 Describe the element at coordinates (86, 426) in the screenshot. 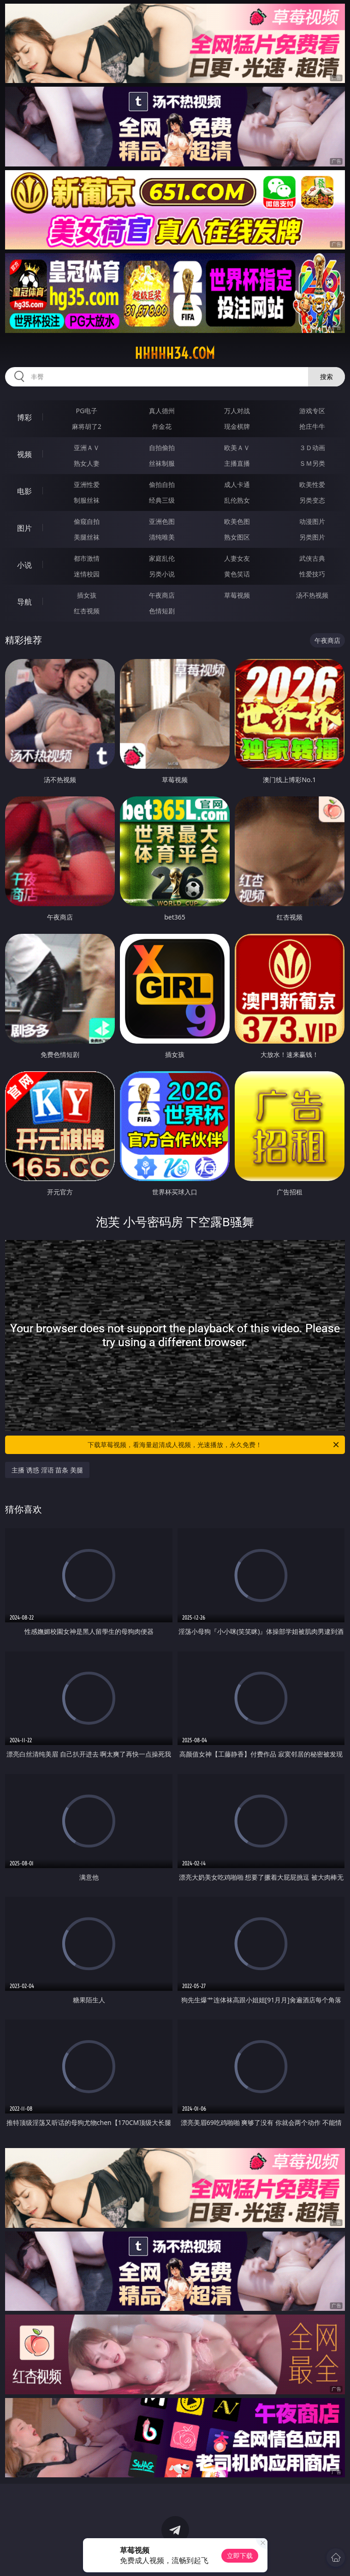

I see `麻将胡了2` at that location.